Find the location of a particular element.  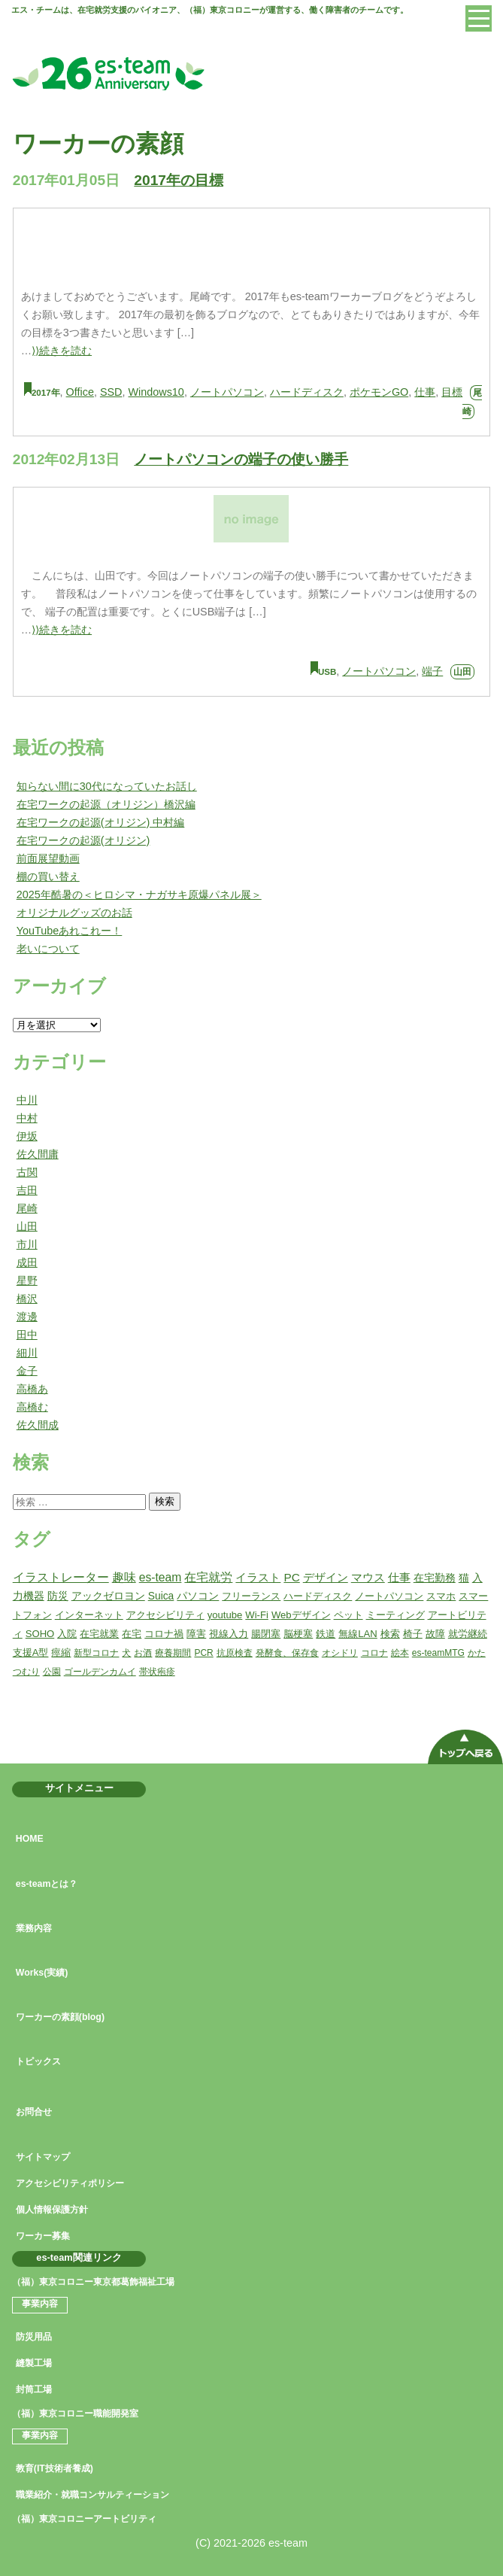

在宅就労 [在宅就労 (7個の項目)] is located at coordinates (208, 1577).